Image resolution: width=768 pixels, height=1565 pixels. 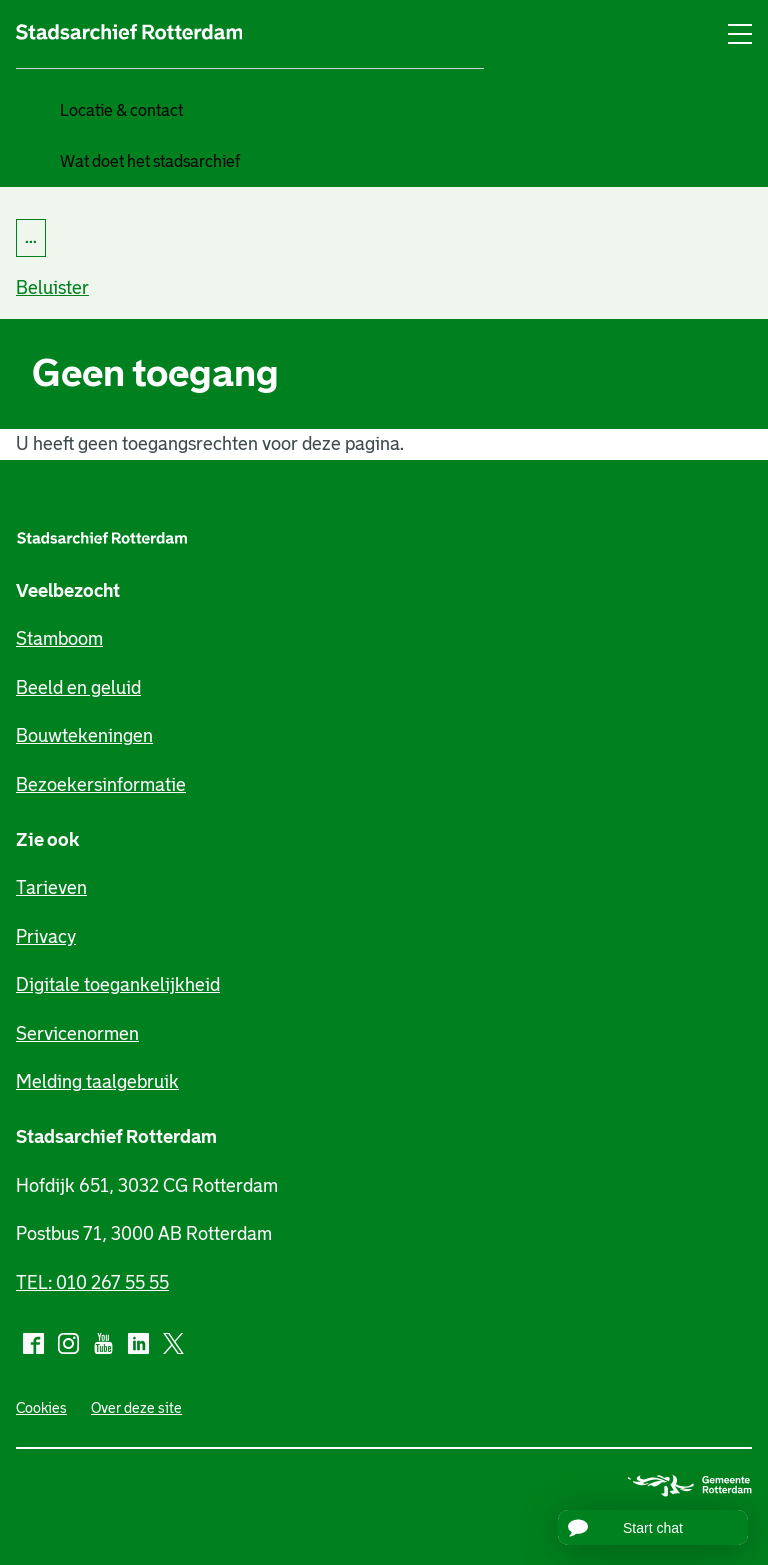 I want to click on Cookies, so click(x=41, y=1408).